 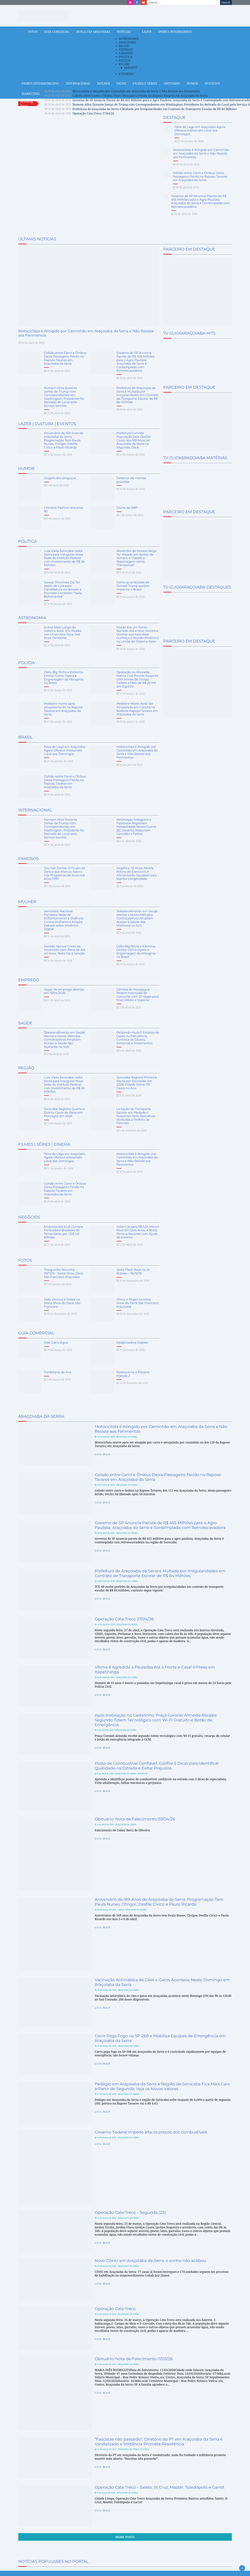 I want to click on FAMOSOS, so click(x=126, y=53).